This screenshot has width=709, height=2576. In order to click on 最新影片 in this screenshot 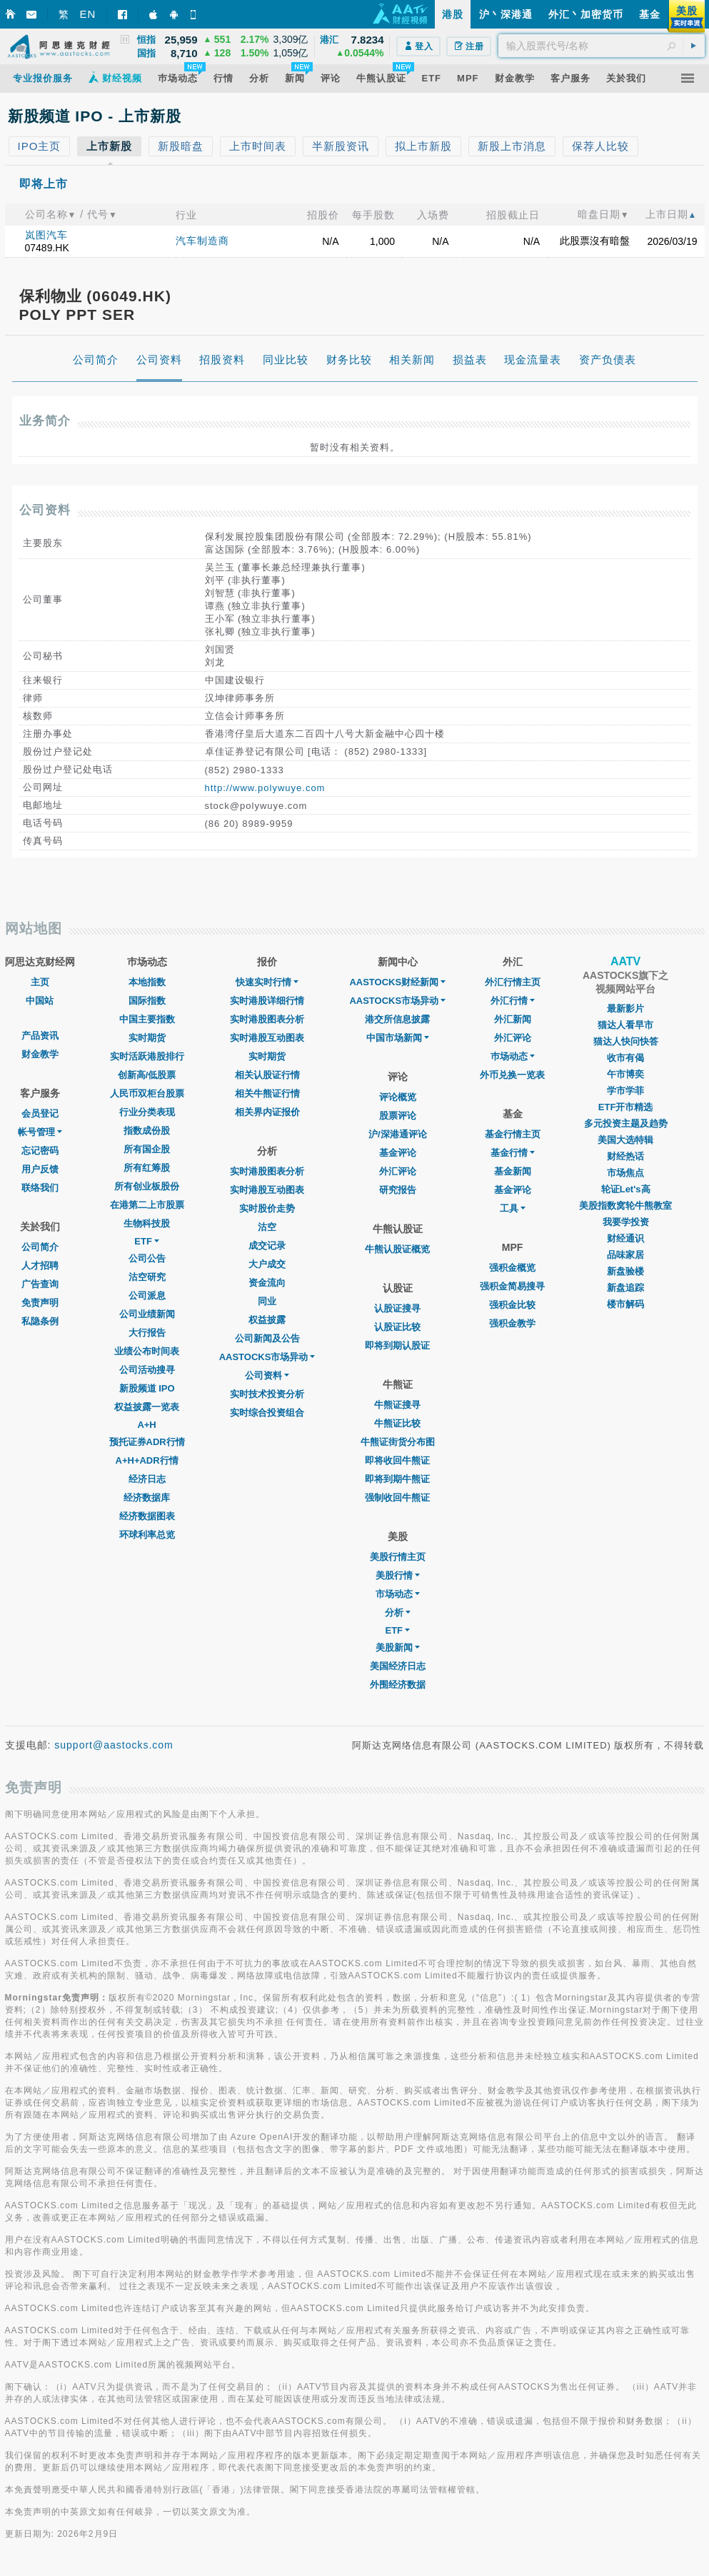, I will do `click(625, 1008)`.